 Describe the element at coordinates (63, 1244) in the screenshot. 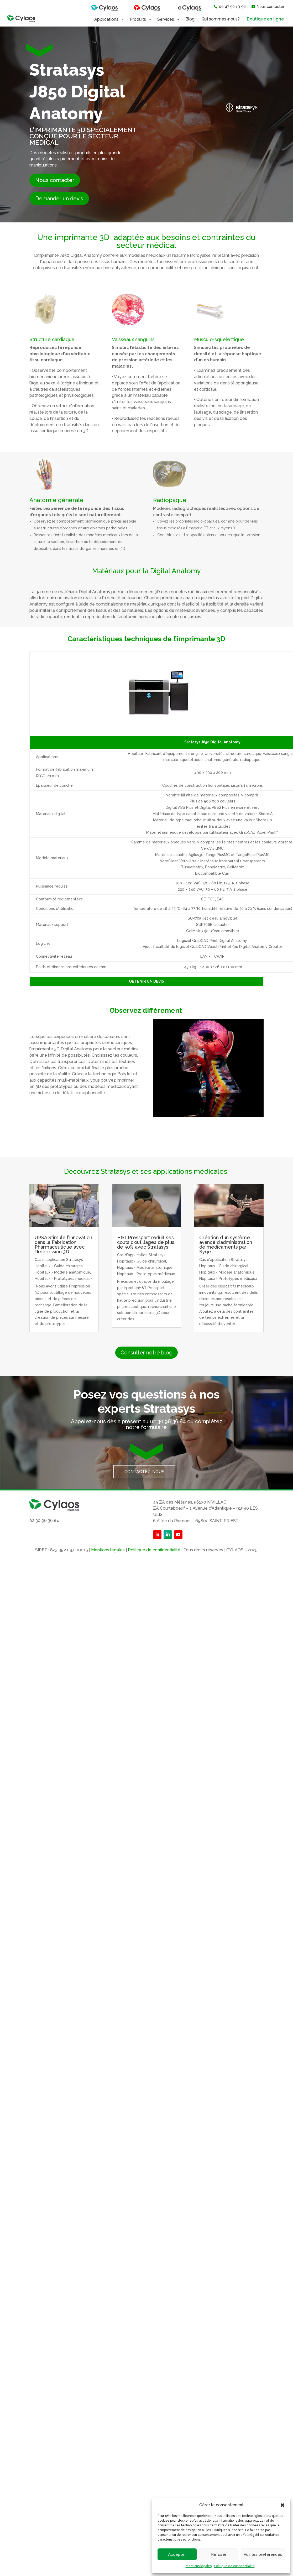

I see `UPSA Stimule l’Innovation dans la Fabrication Pharmaceutique avec l’Impression 3D` at that location.